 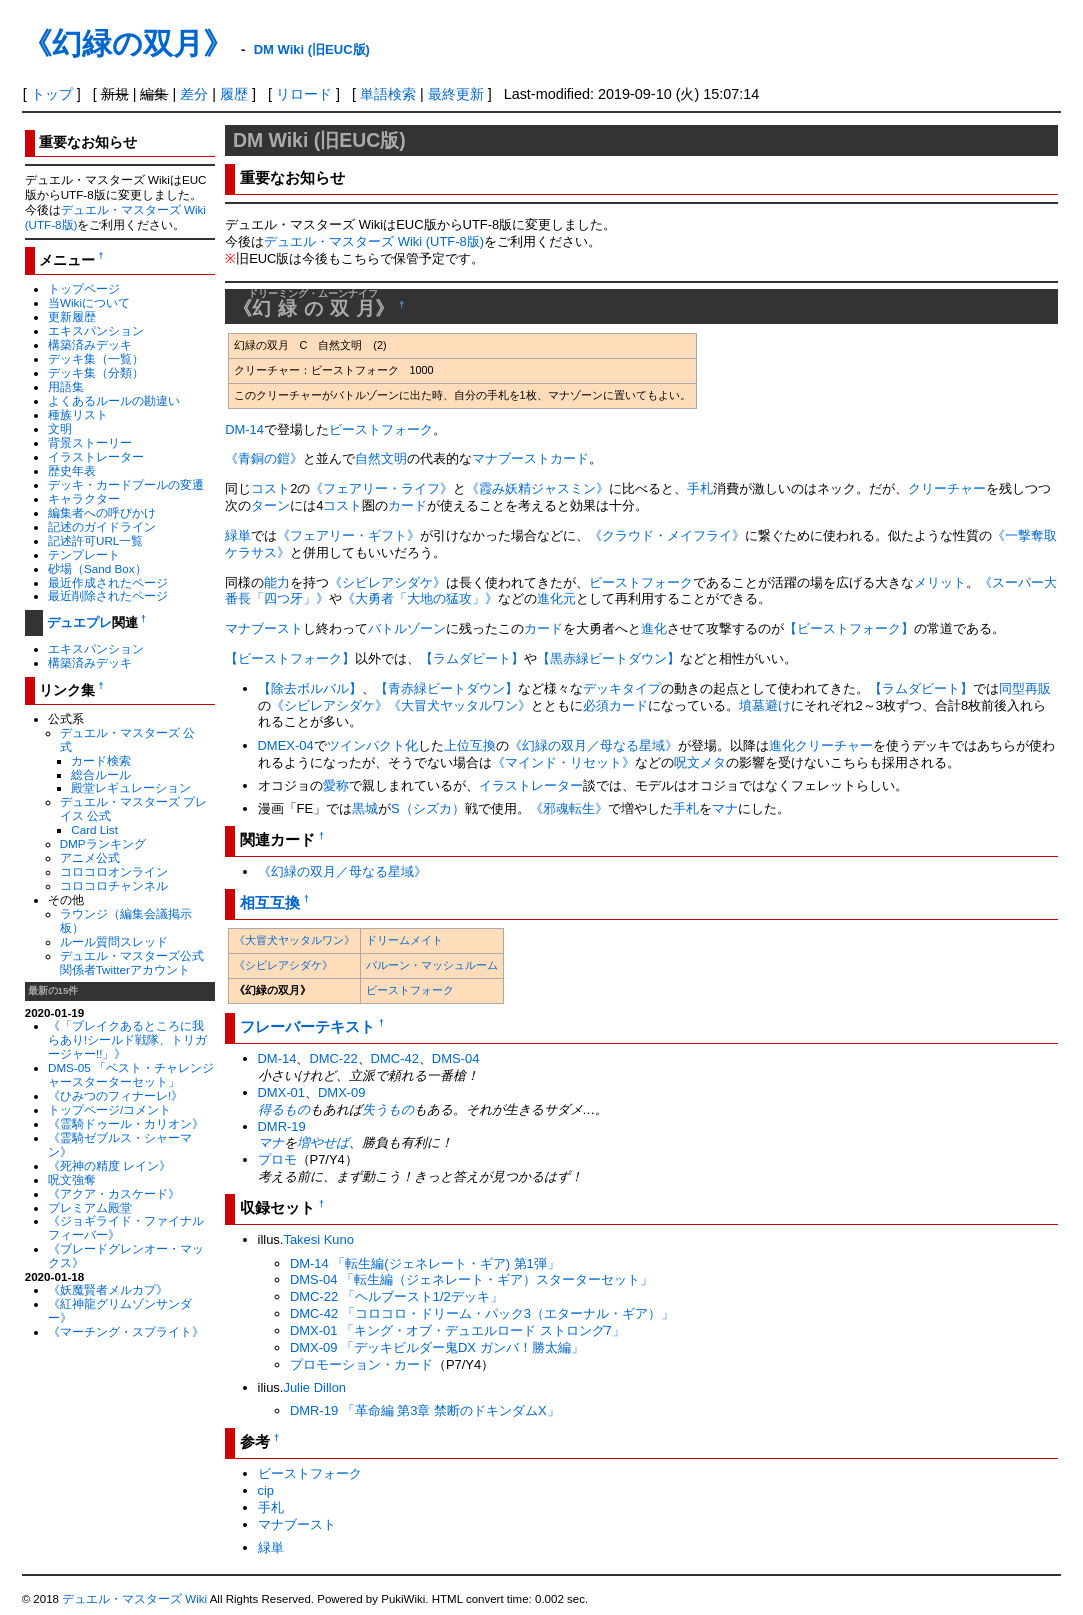 What do you see at coordinates (238, 535) in the screenshot?
I see `緑単` at bounding box center [238, 535].